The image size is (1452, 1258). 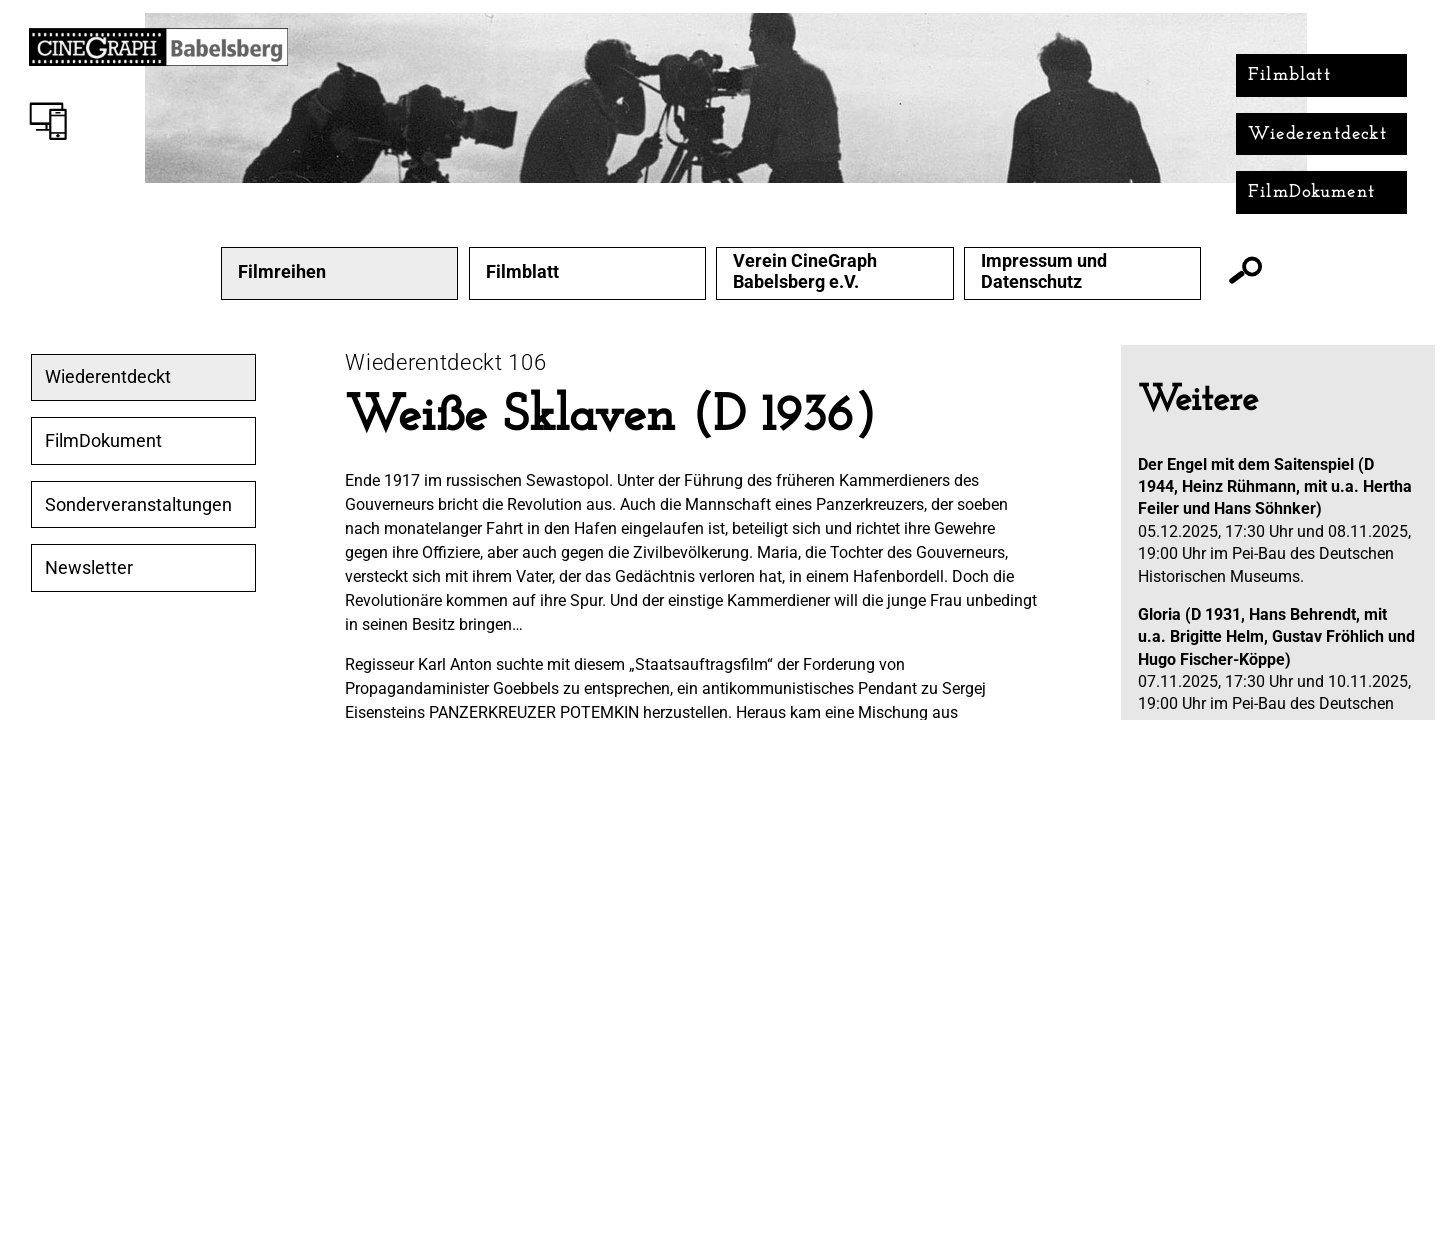 I want to click on Newsletter, so click(x=89, y=568).